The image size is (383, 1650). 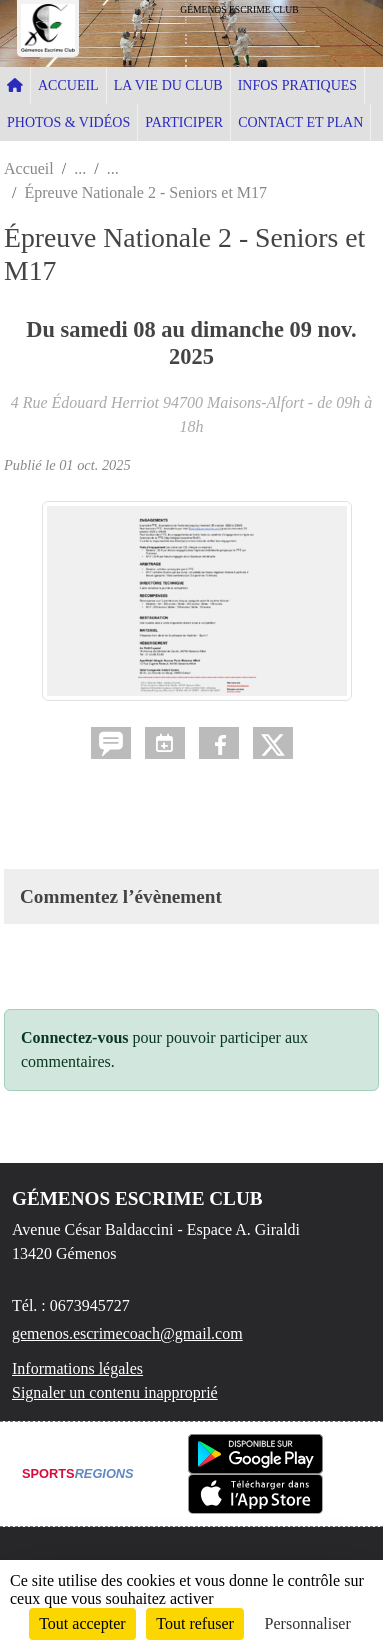 I want to click on Tout refuser [Cookies : Tout refuser], so click(x=195, y=1623).